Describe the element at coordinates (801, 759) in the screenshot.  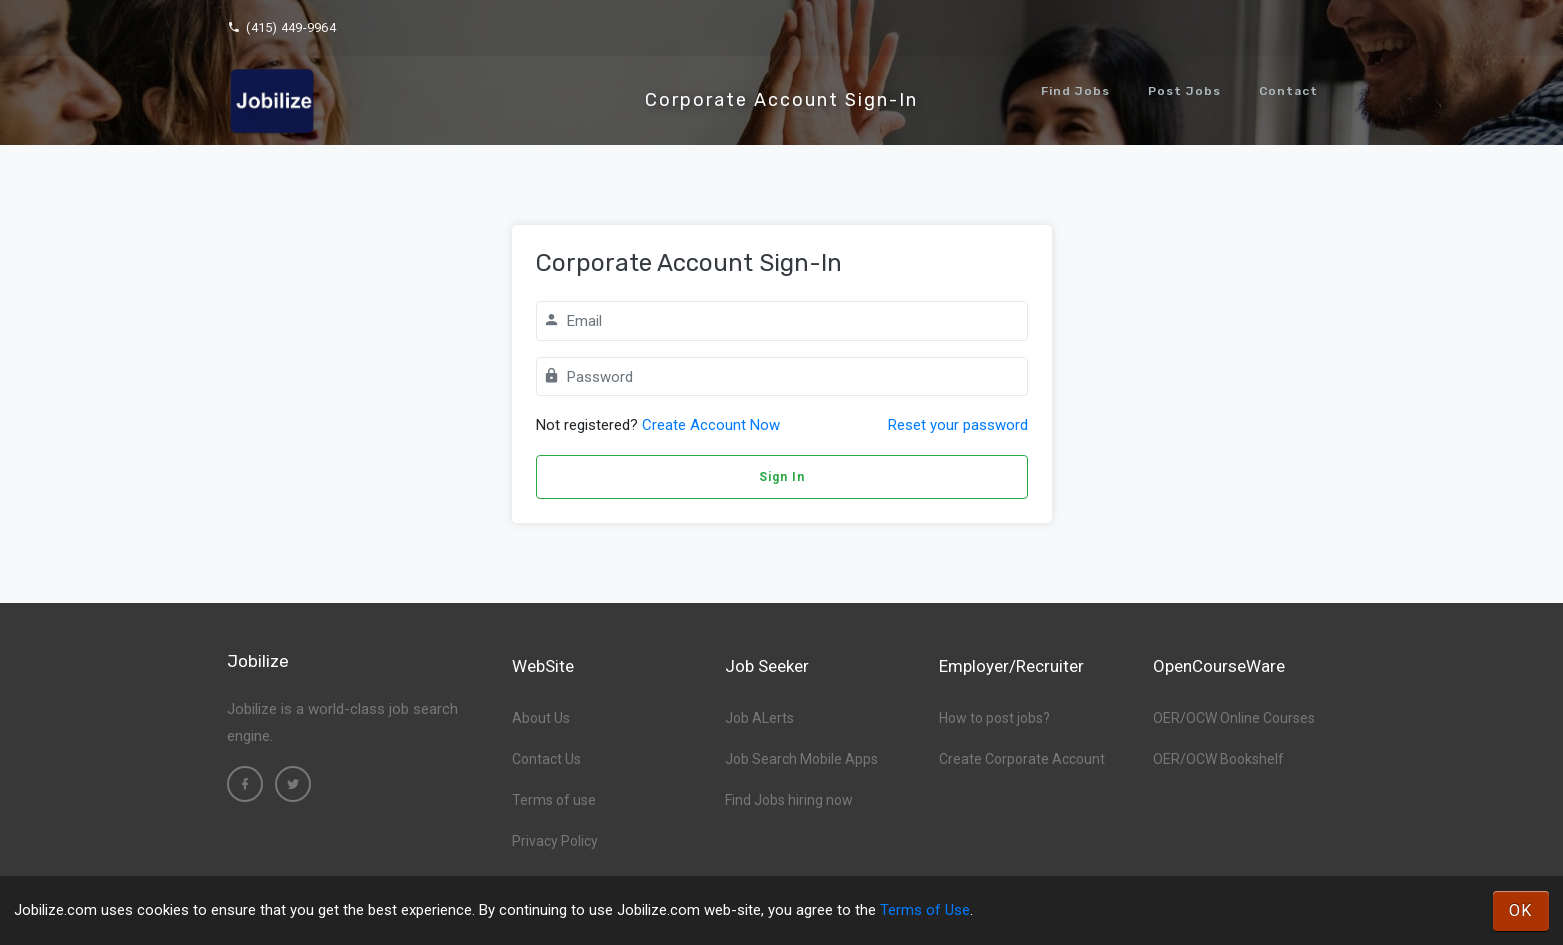
I see `Job Search Mobile Apps` at that location.